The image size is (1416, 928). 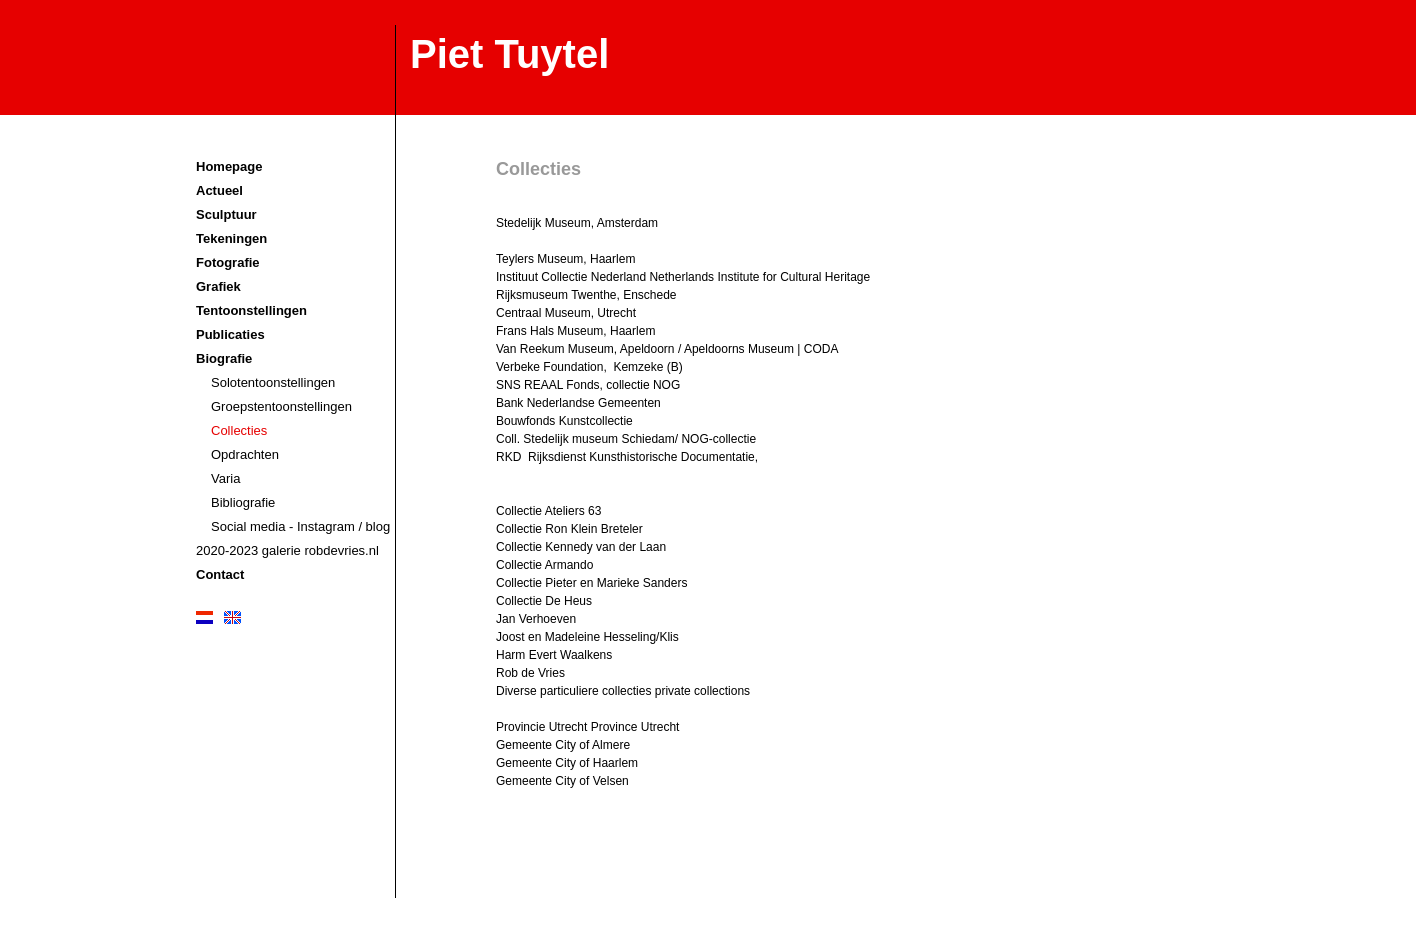 What do you see at coordinates (218, 286) in the screenshot?
I see `Grafiek` at bounding box center [218, 286].